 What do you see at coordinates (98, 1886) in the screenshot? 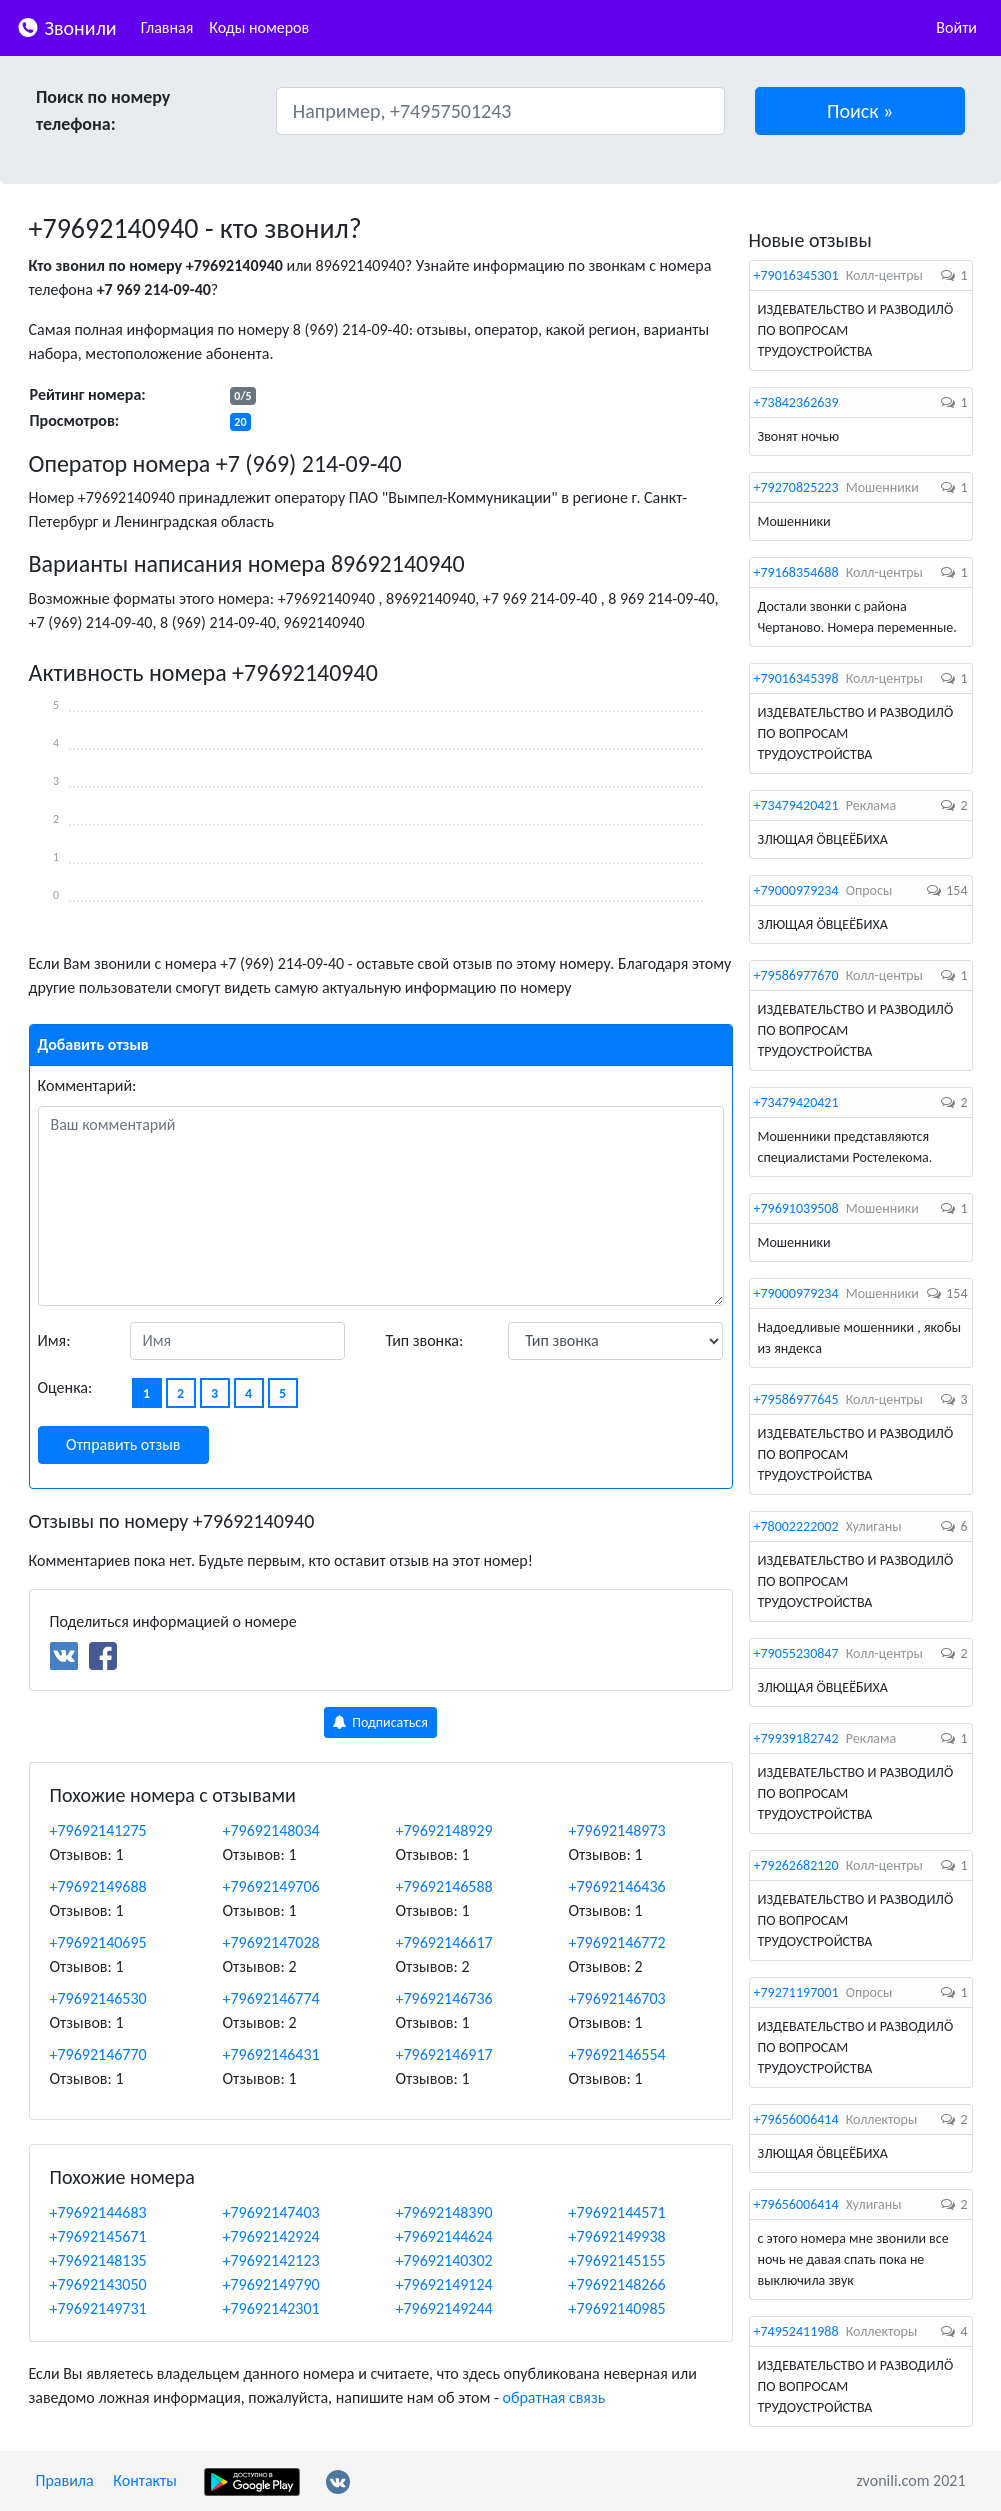
I see `+79692149688` at bounding box center [98, 1886].